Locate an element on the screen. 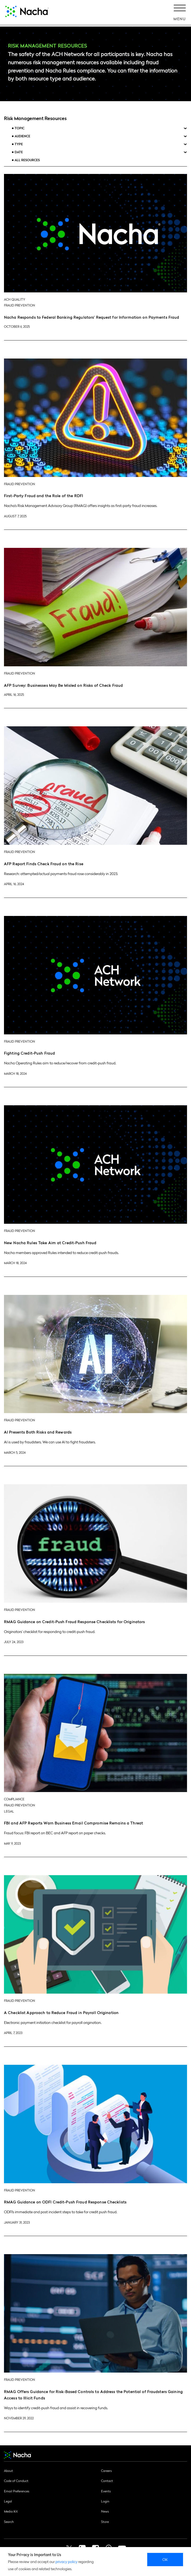  About is located at coordinates (8, 2470).